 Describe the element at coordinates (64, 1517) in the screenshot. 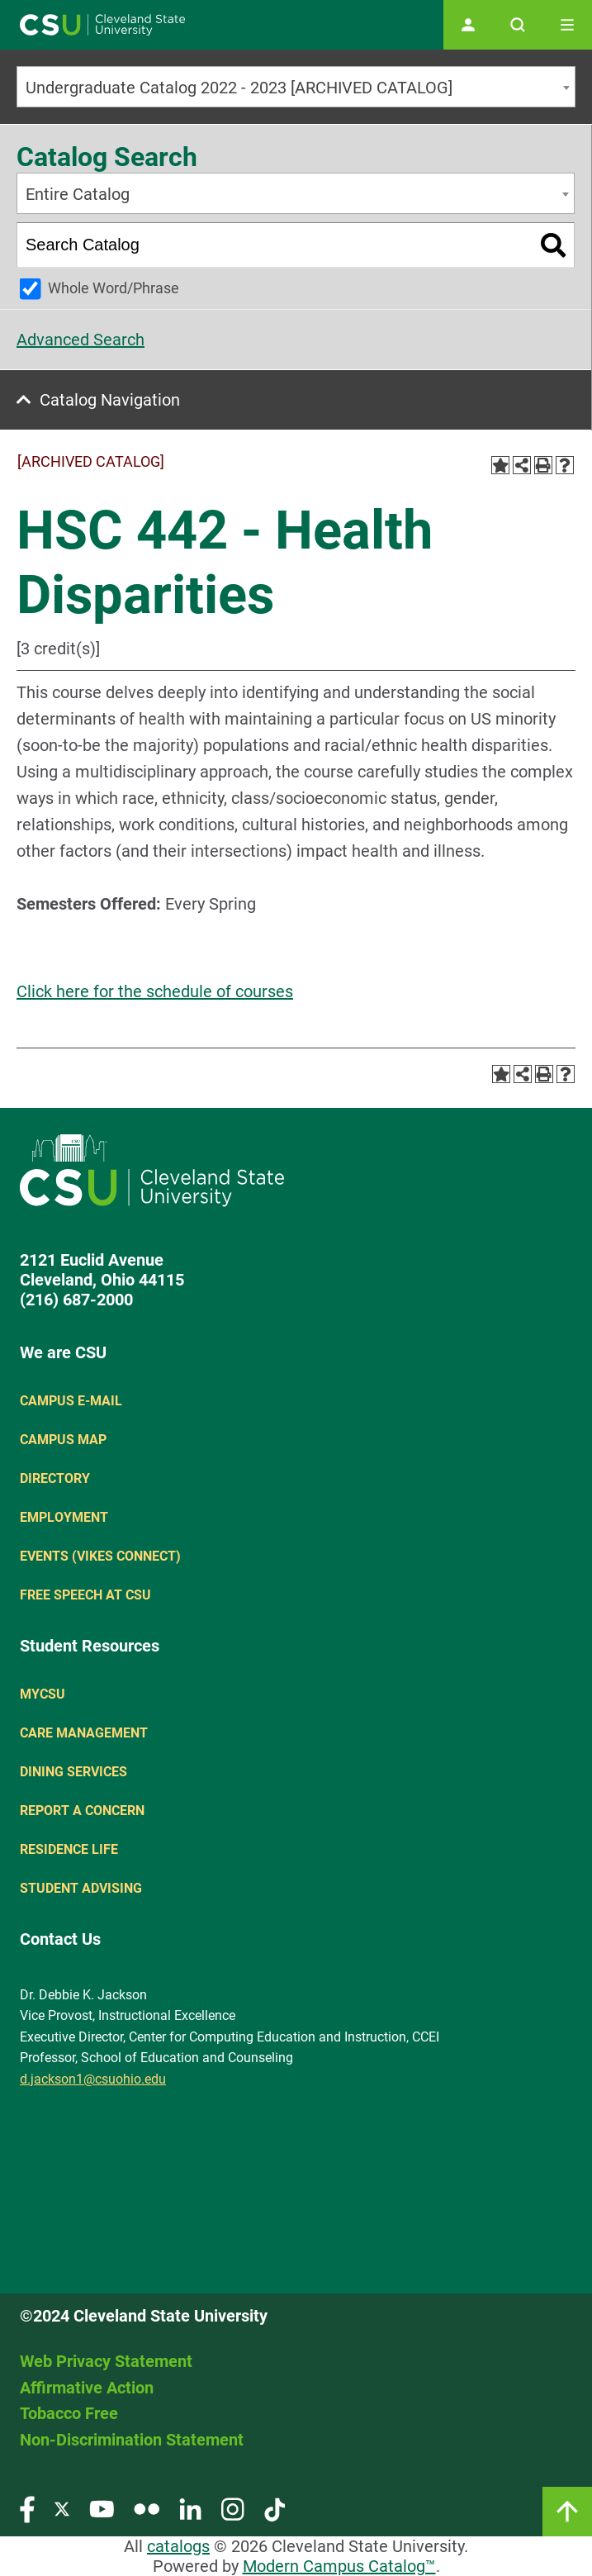

I see `Employment` at that location.